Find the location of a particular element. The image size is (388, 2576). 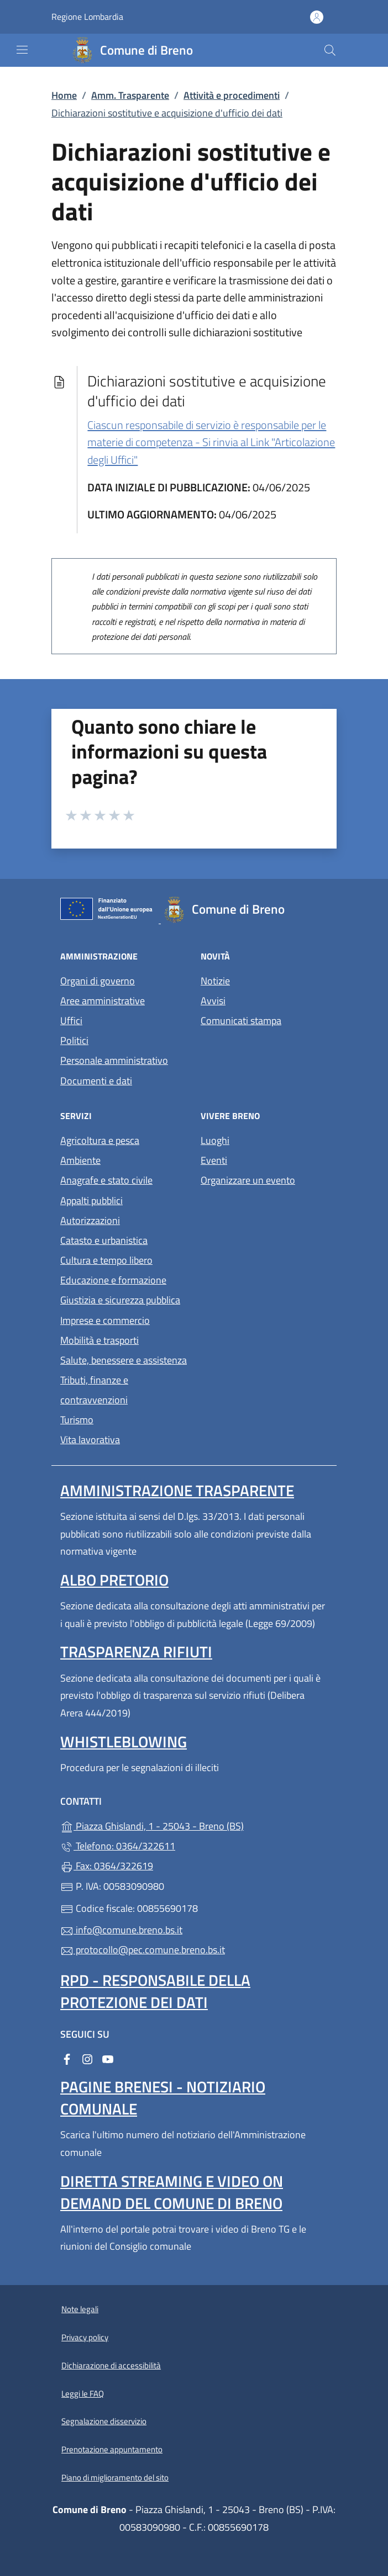

Amministrazione Trasparente is located at coordinates (177, 1490).